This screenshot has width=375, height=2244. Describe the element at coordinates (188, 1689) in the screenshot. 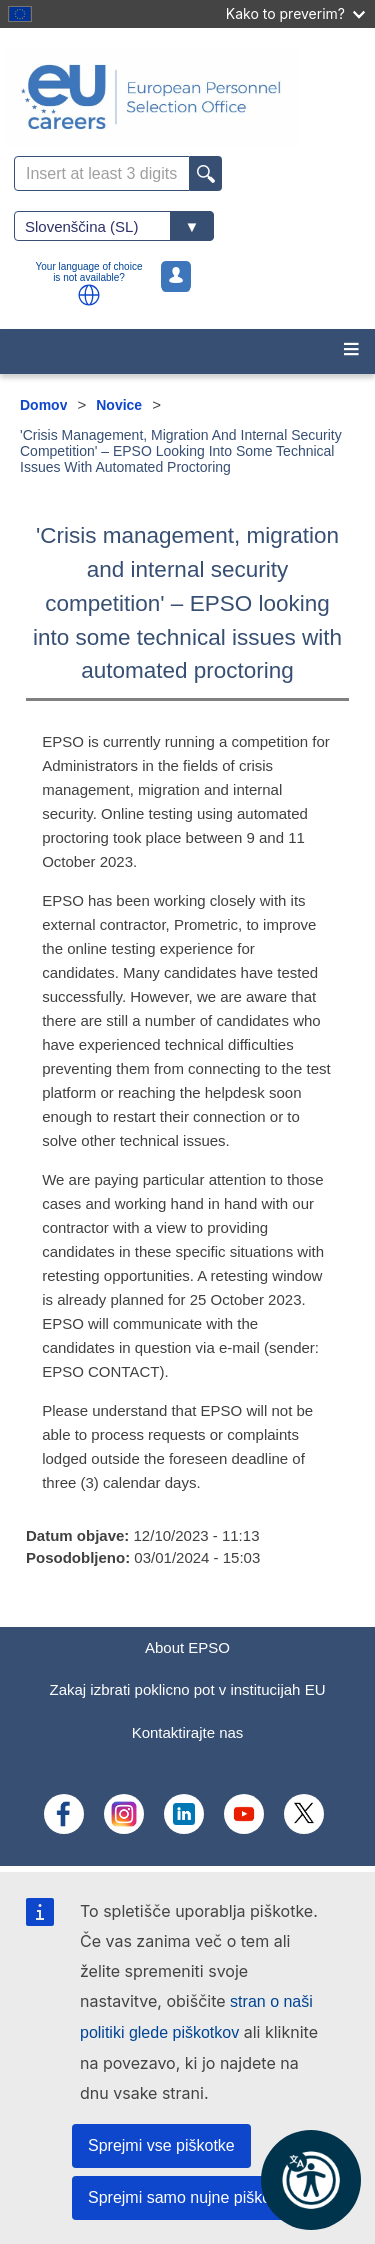

I see `Zakaj izbrati poklicno pot v institucijah EU` at that location.